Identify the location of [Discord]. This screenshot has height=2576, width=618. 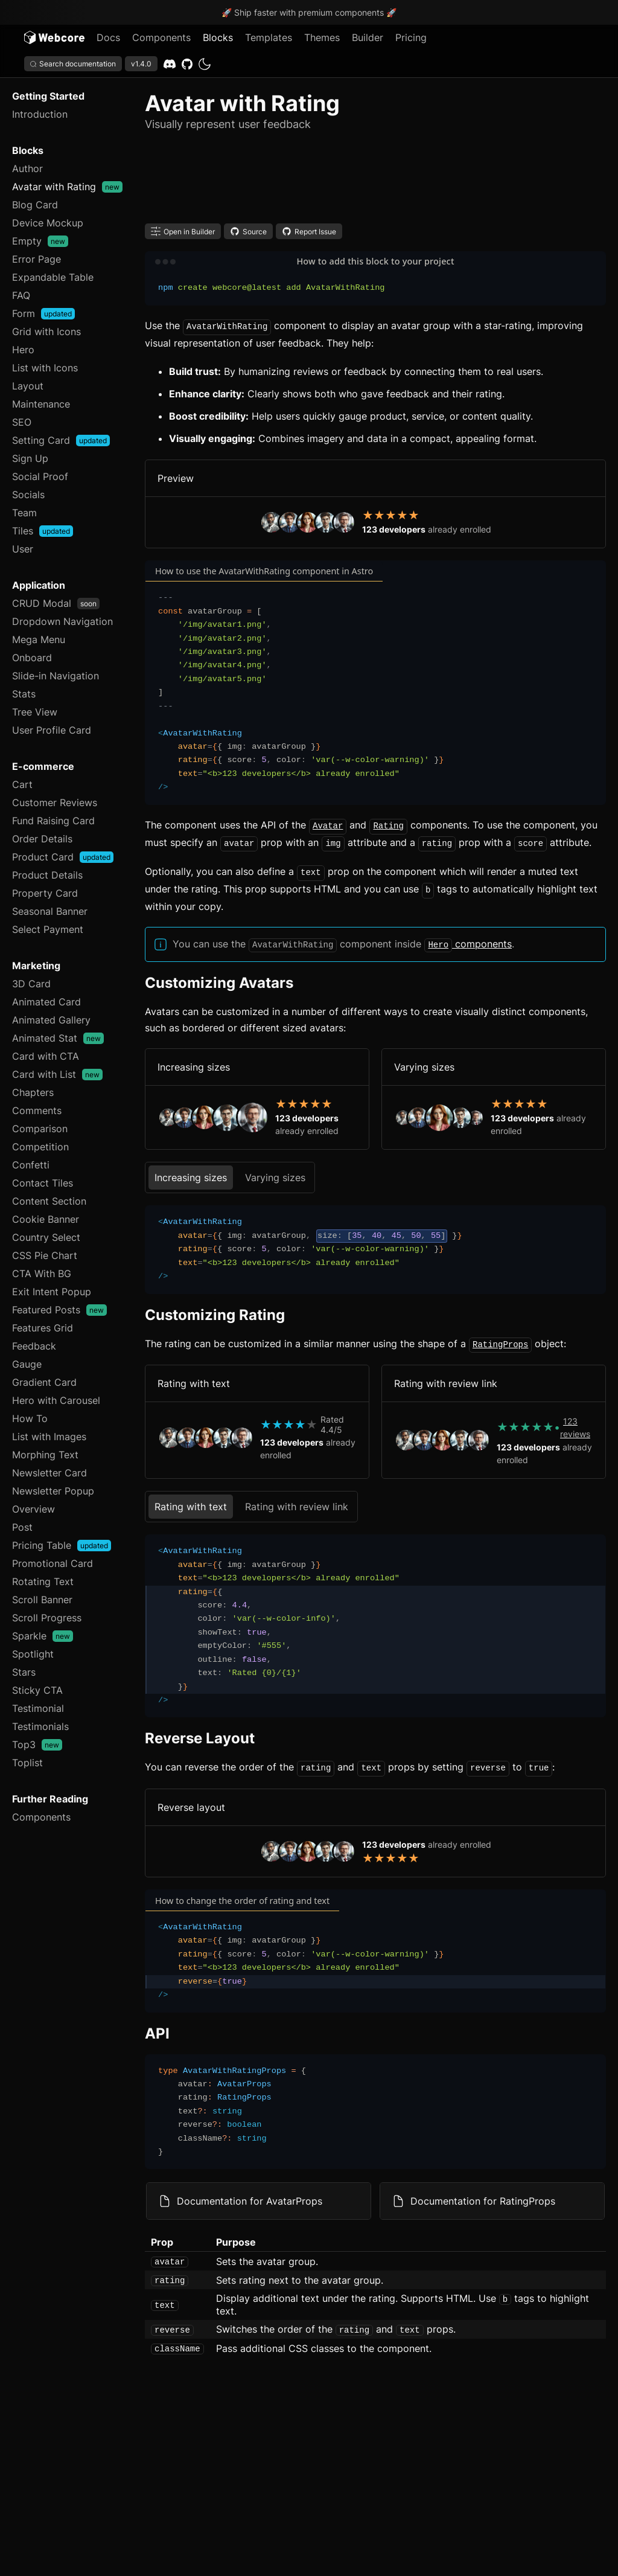
(170, 64).